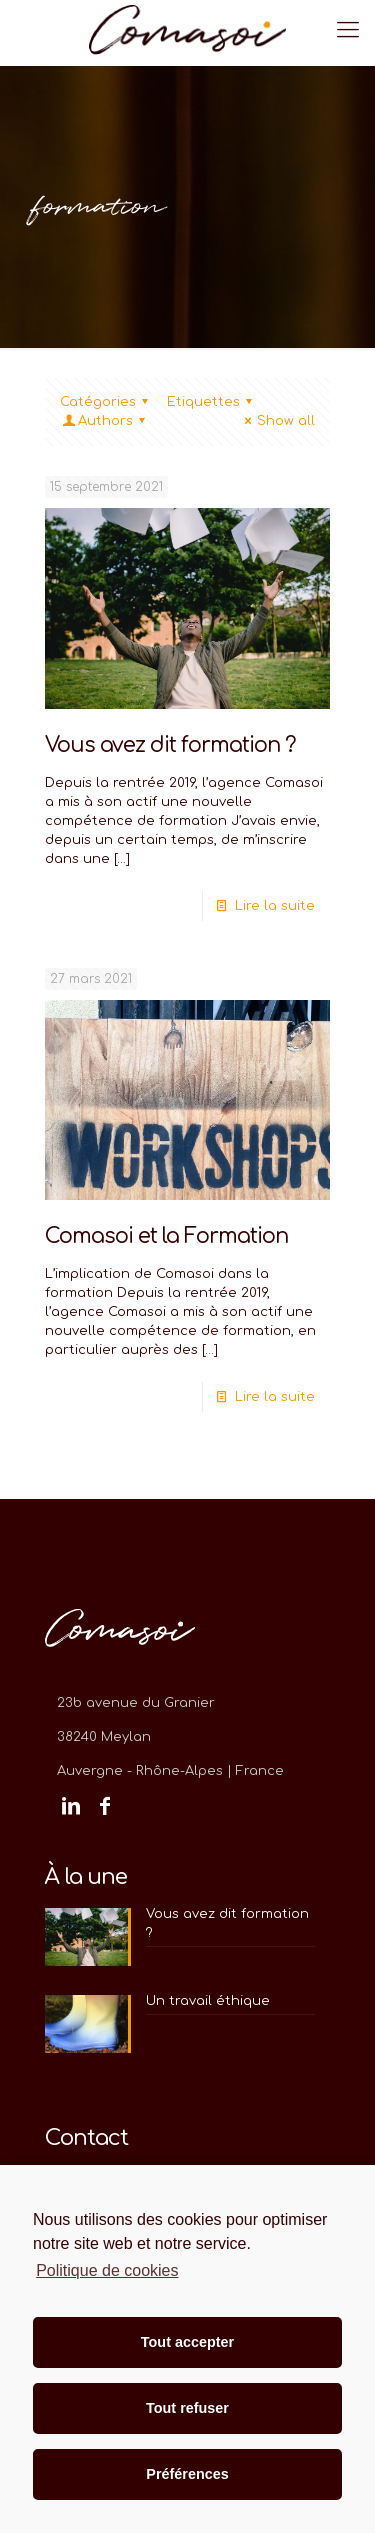 Image resolution: width=375 pixels, height=2533 pixels. I want to click on Catégories, so click(107, 402).